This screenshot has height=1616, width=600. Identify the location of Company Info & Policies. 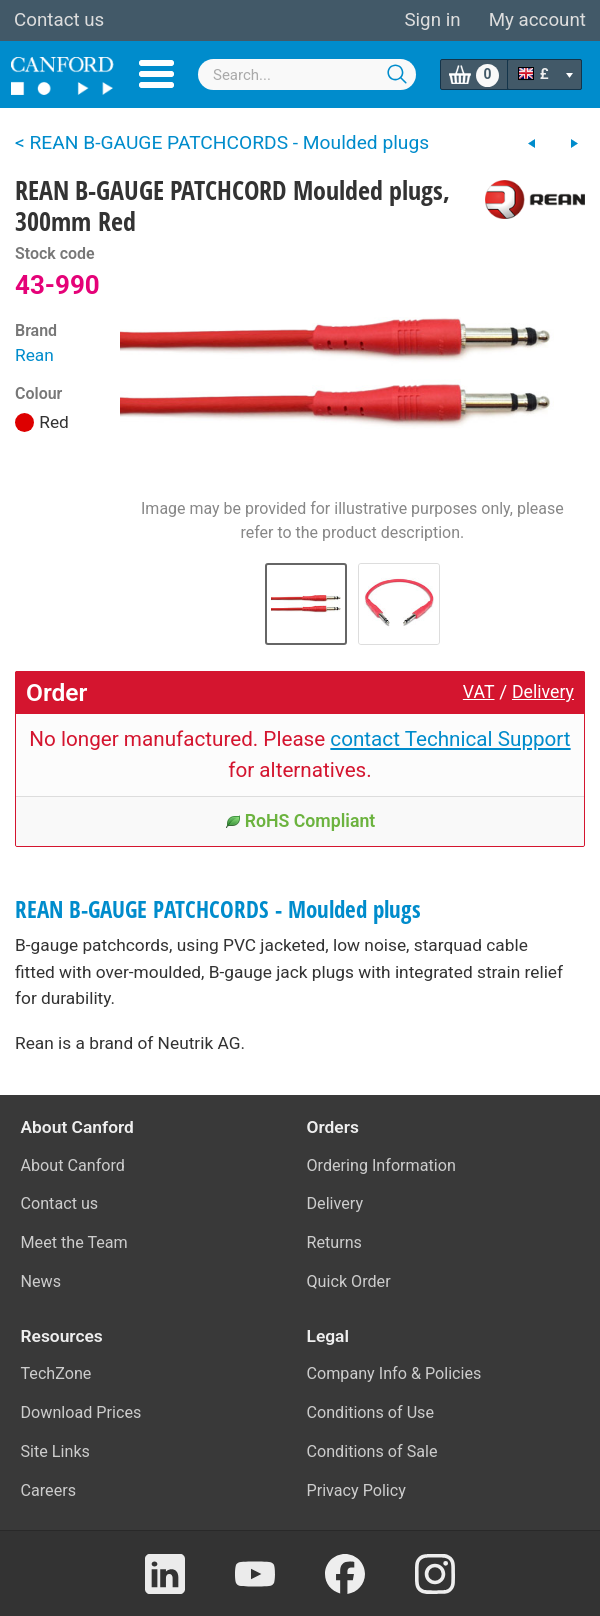
(394, 1373).